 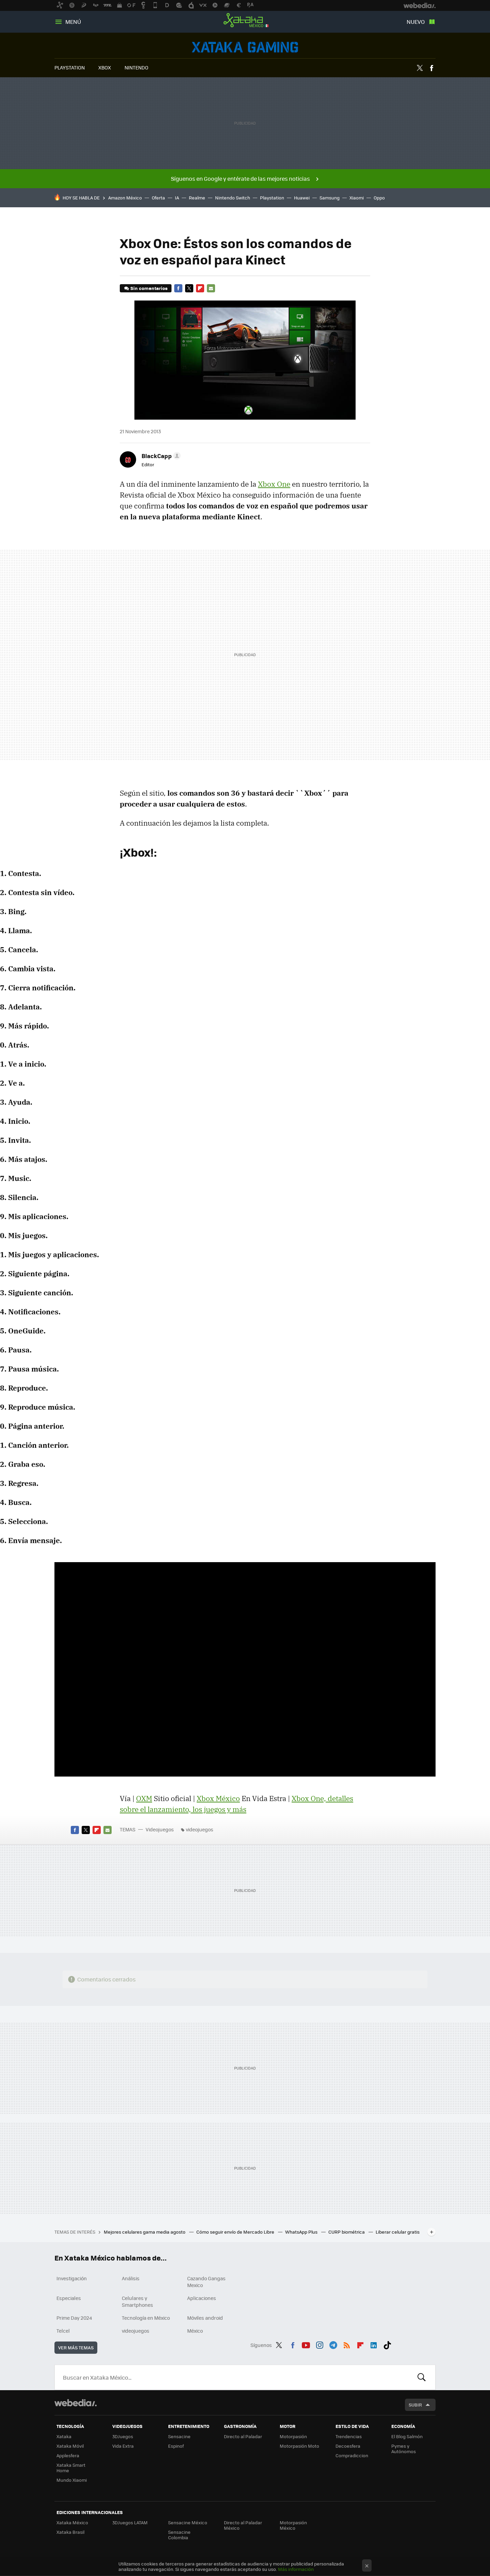 I want to click on [button], so click(x=160, y=456).